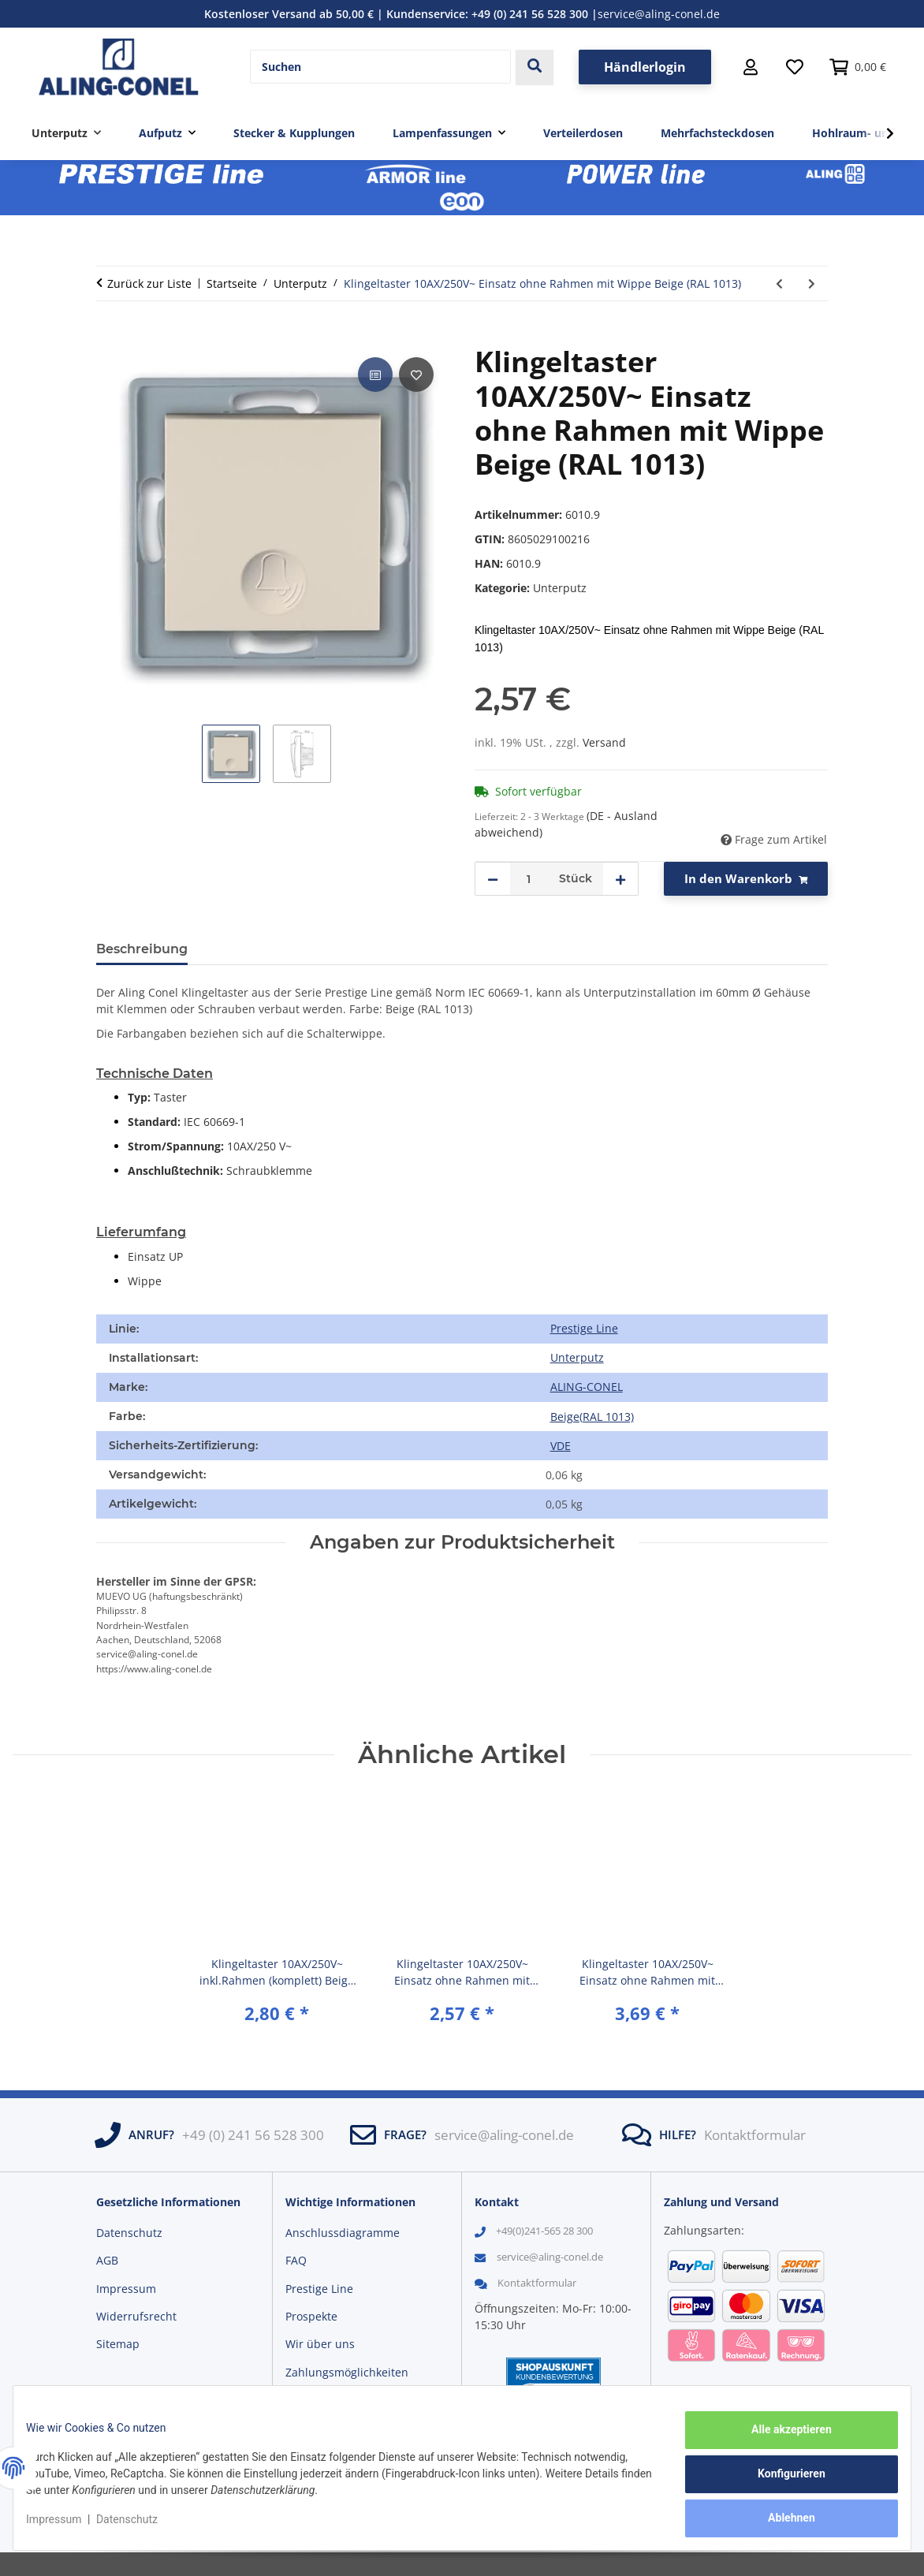 The width and height of the screenshot is (924, 2576). What do you see at coordinates (779, 2520) in the screenshot?
I see `Ablehnen` at bounding box center [779, 2520].